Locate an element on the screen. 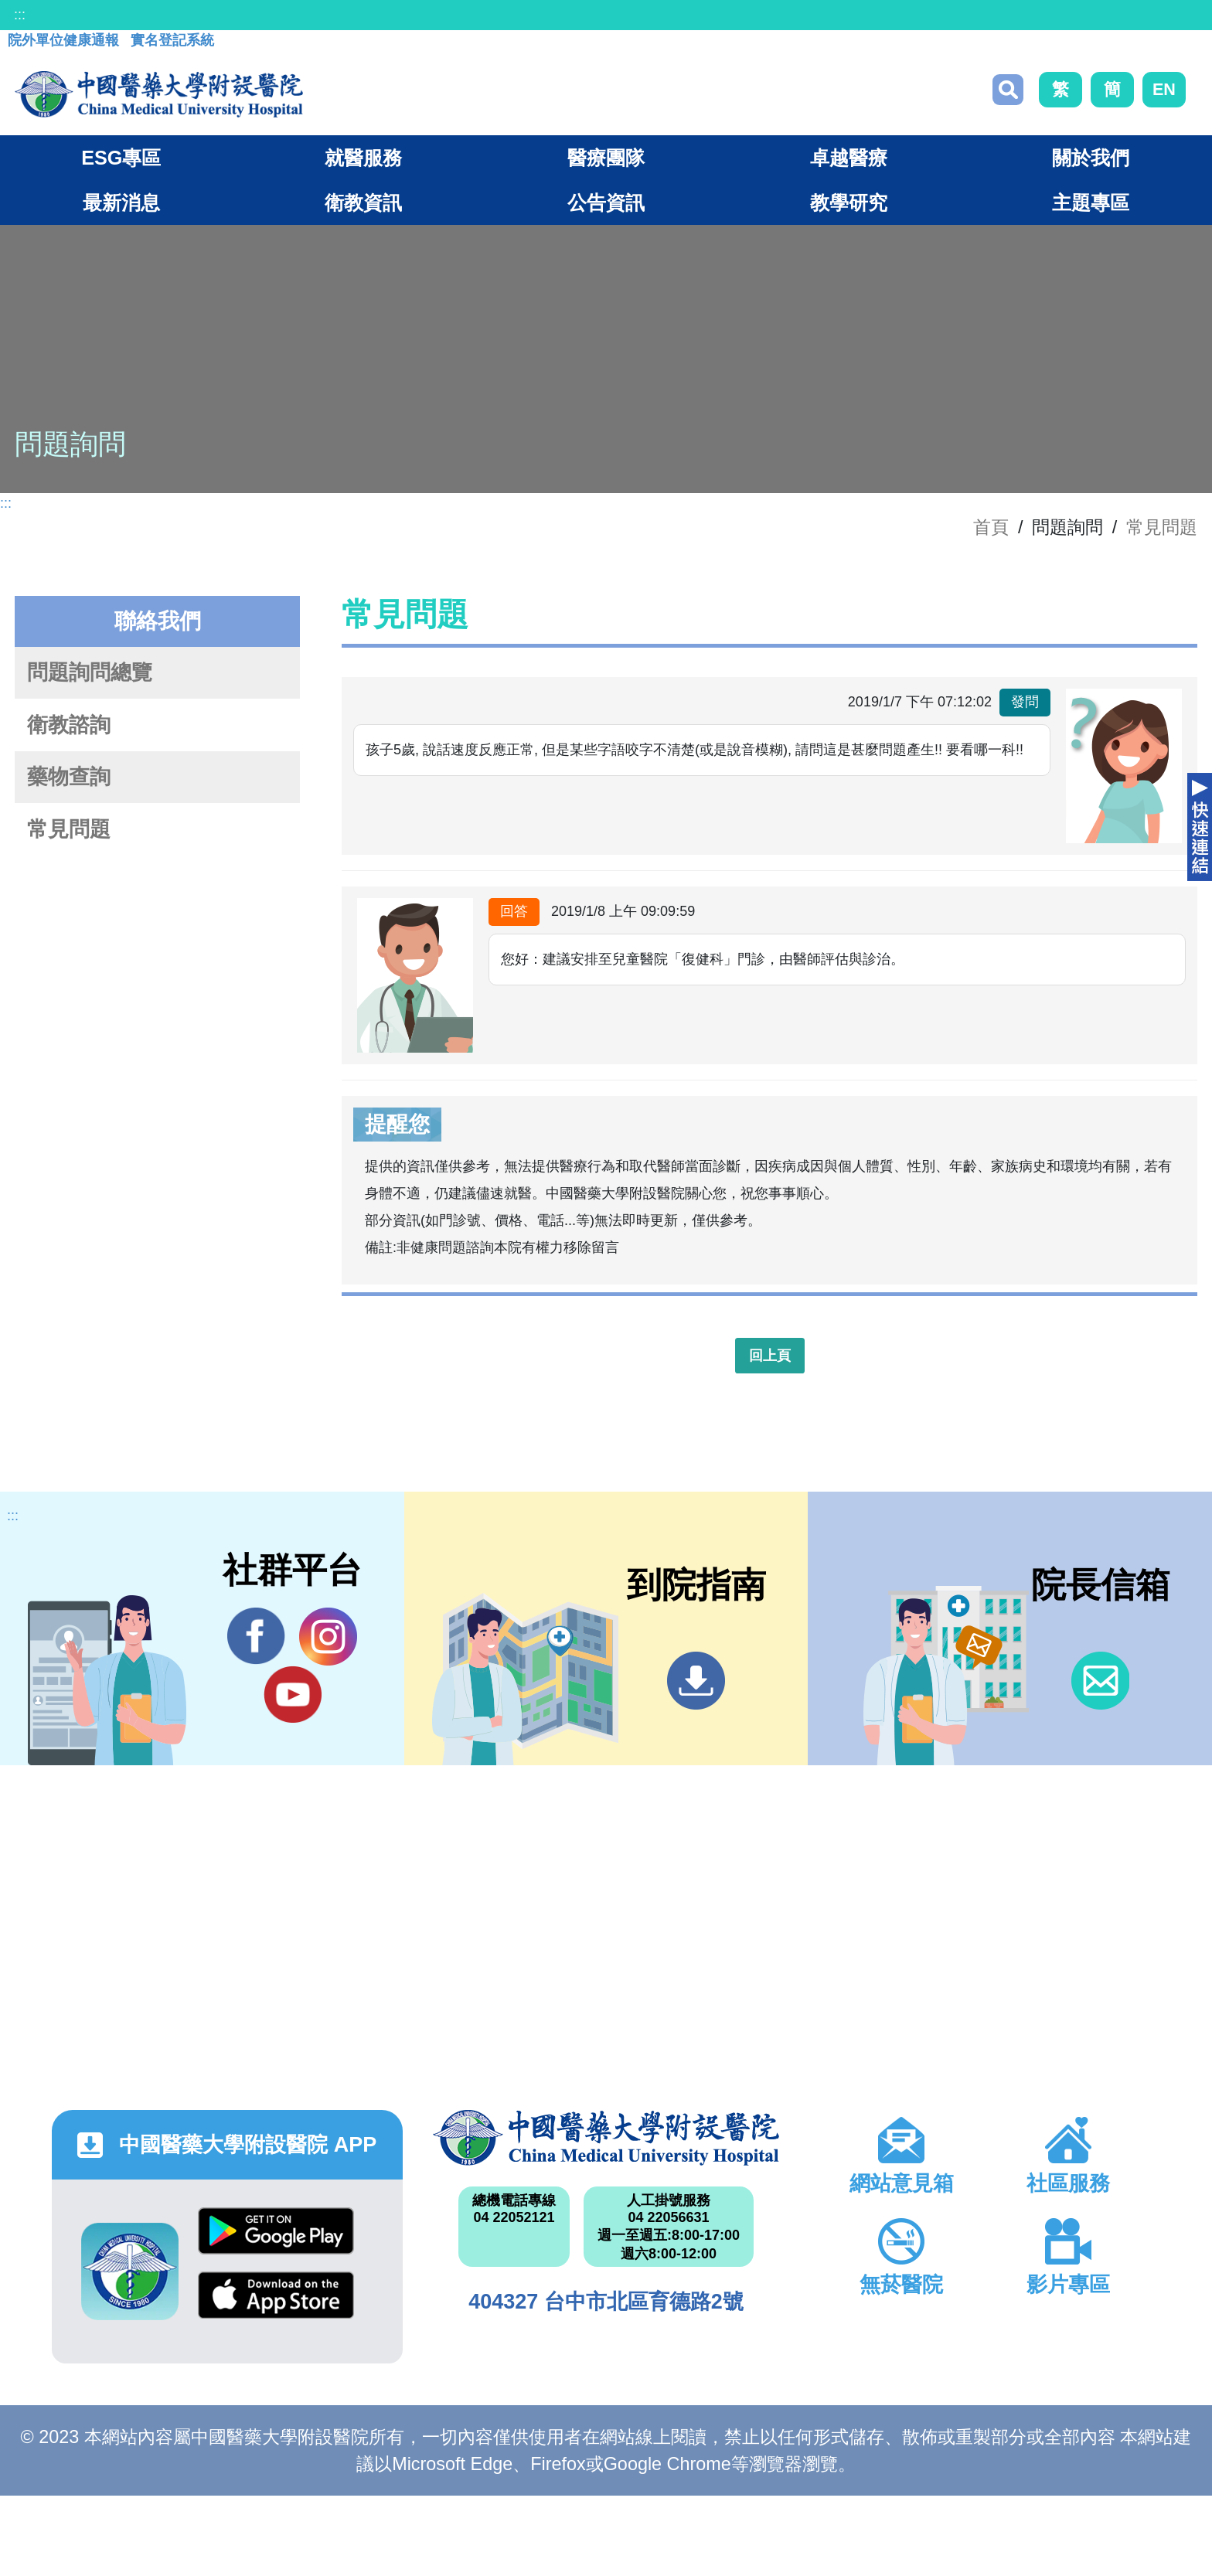 The height and width of the screenshot is (2576, 1212). 信箱 is located at coordinates (1100, 1681).